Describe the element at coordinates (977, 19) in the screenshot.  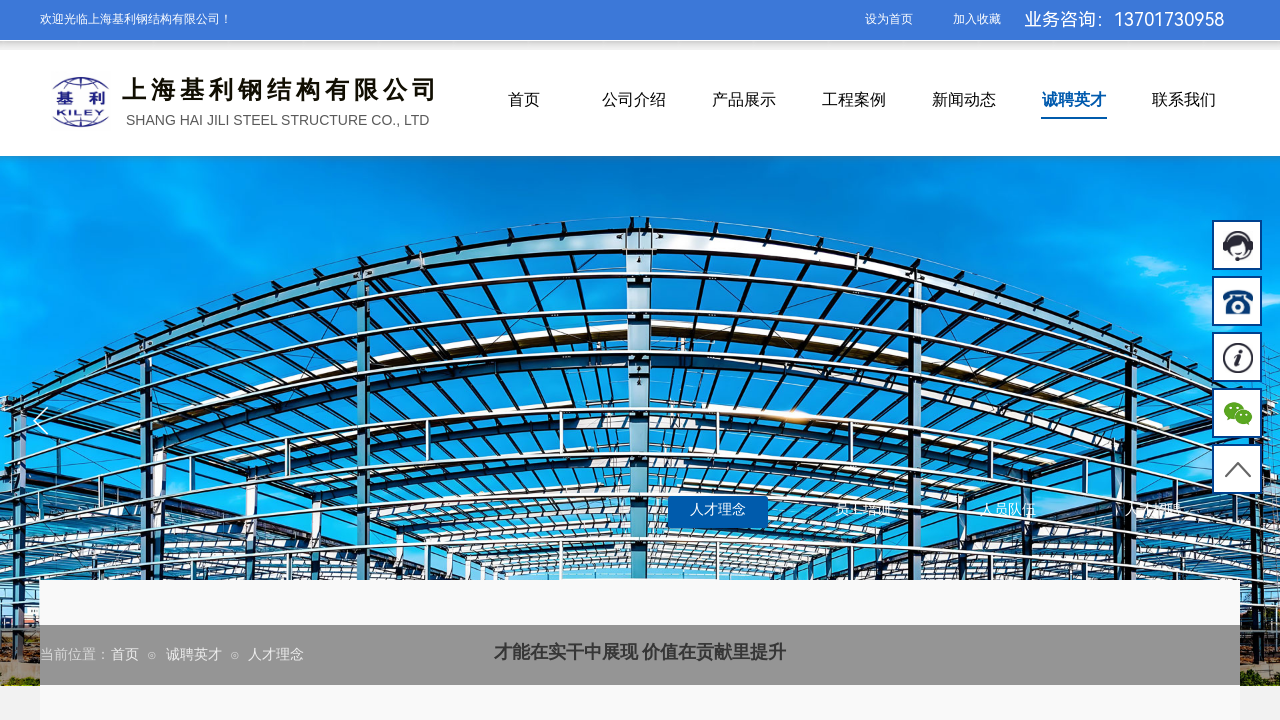
I see `加入收藏` at that location.